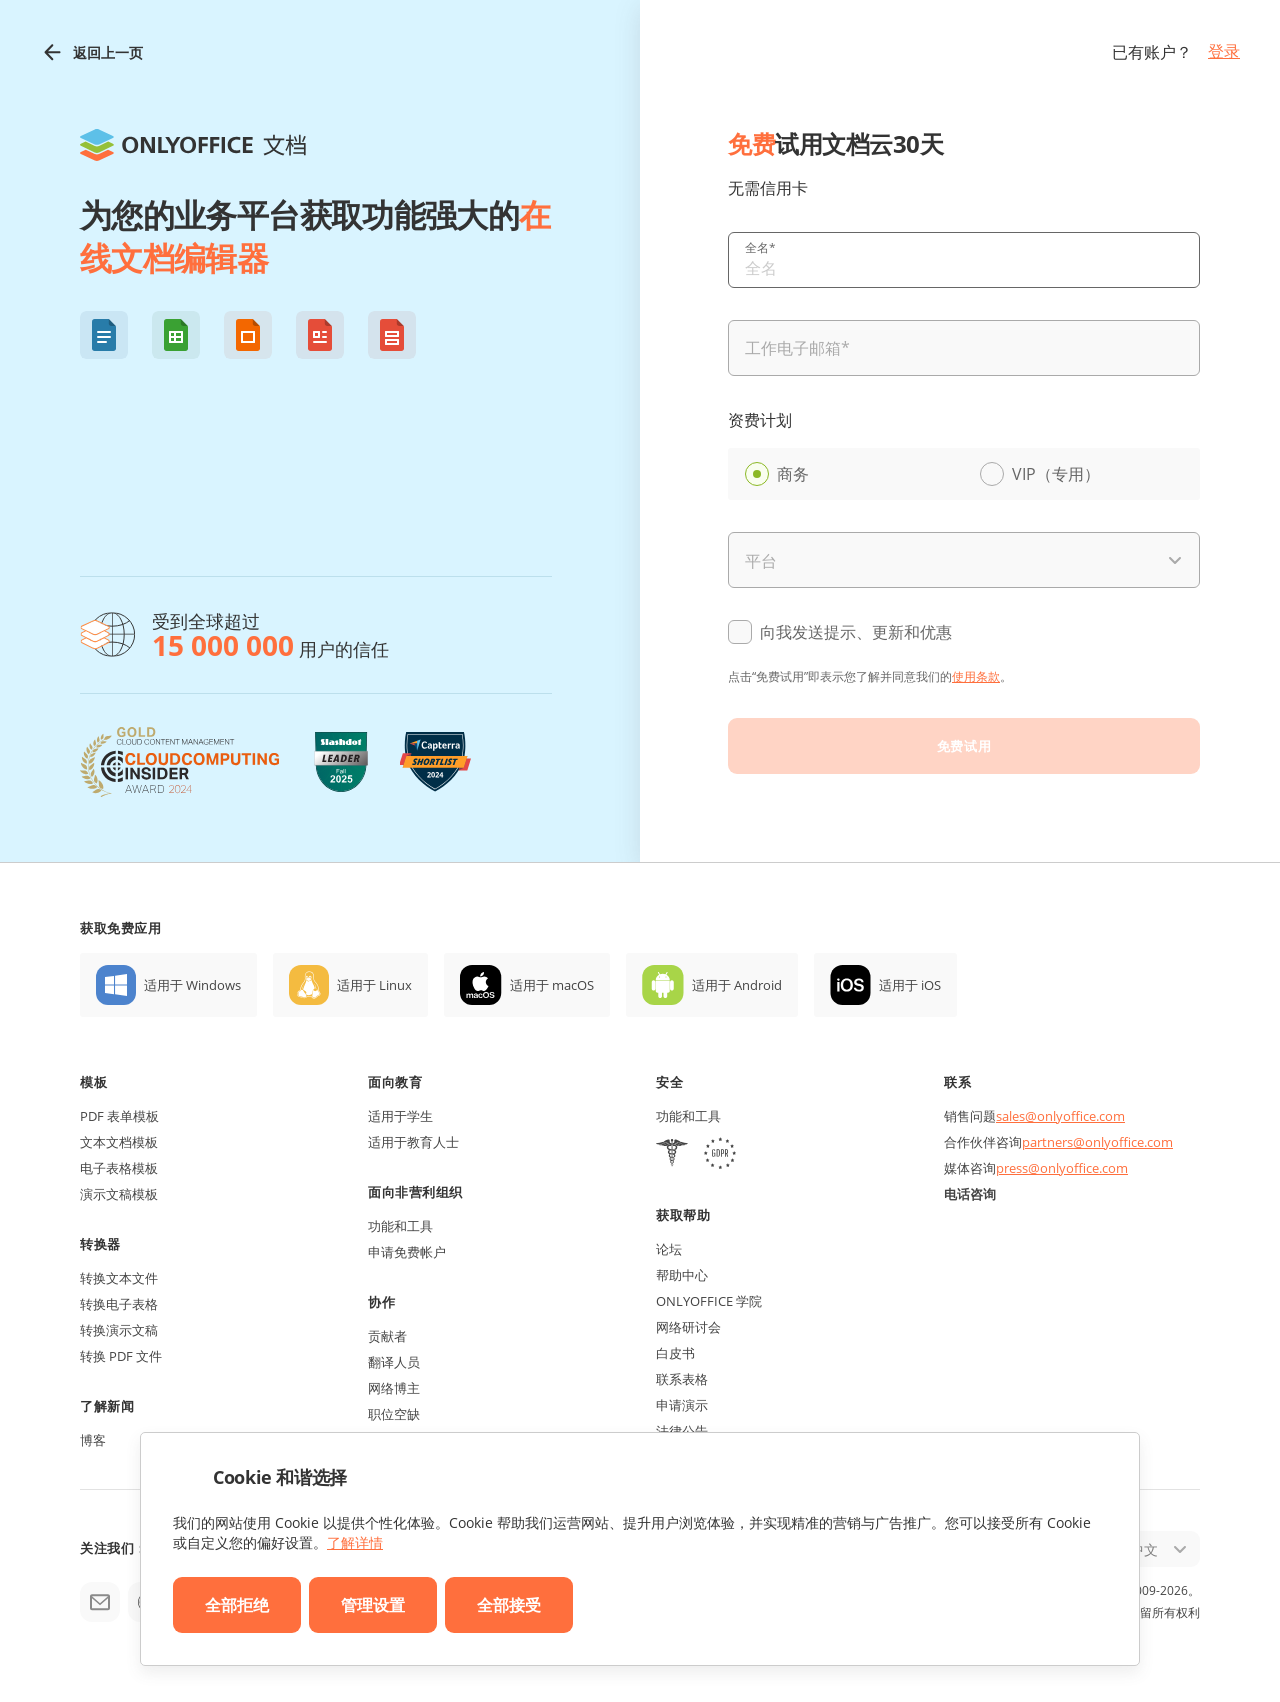 This screenshot has height=1702, width=1280. What do you see at coordinates (237, 1605) in the screenshot?
I see `全部拒绝` at bounding box center [237, 1605].